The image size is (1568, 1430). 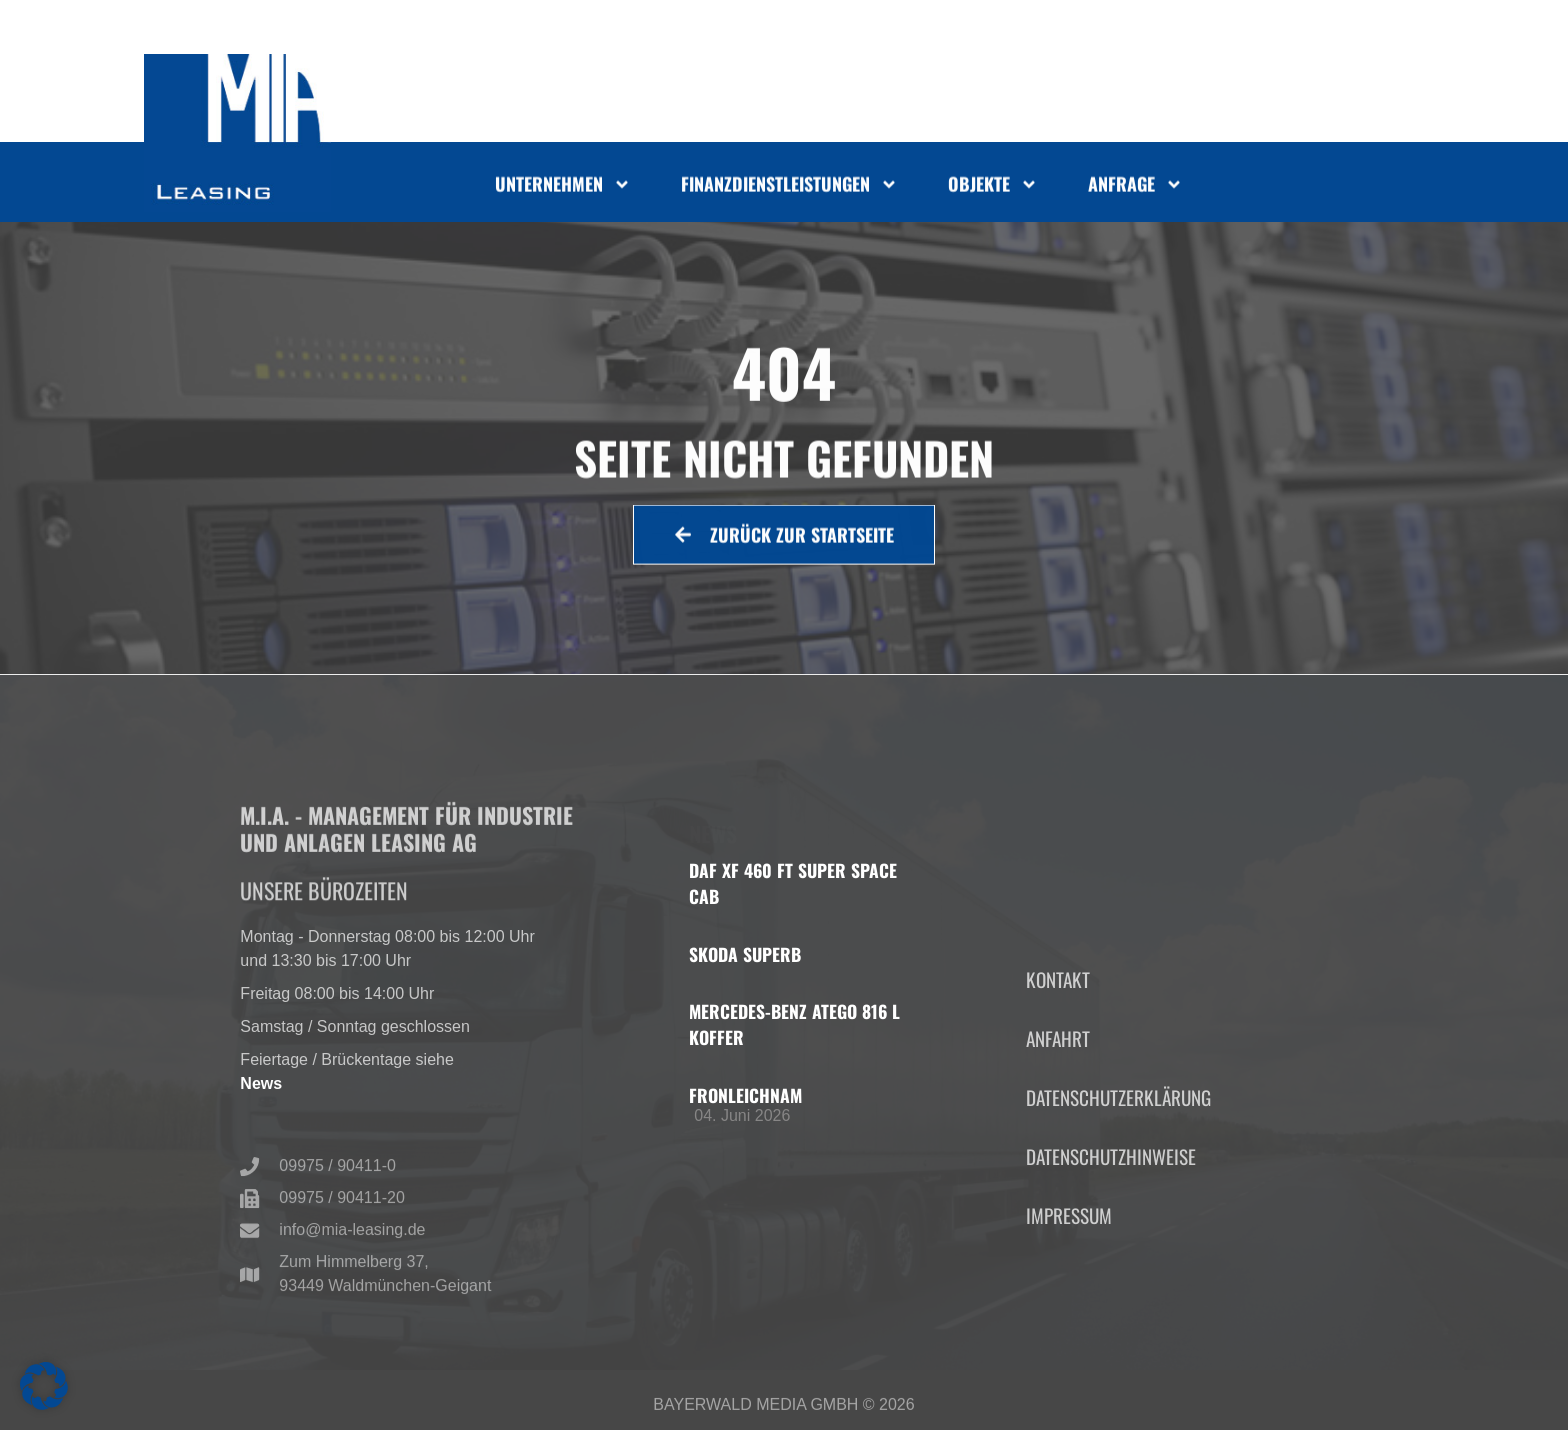 What do you see at coordinates (1058, 1070) in the screenshot?
I see `Kontakt` at bounding box center [1058, 1070].